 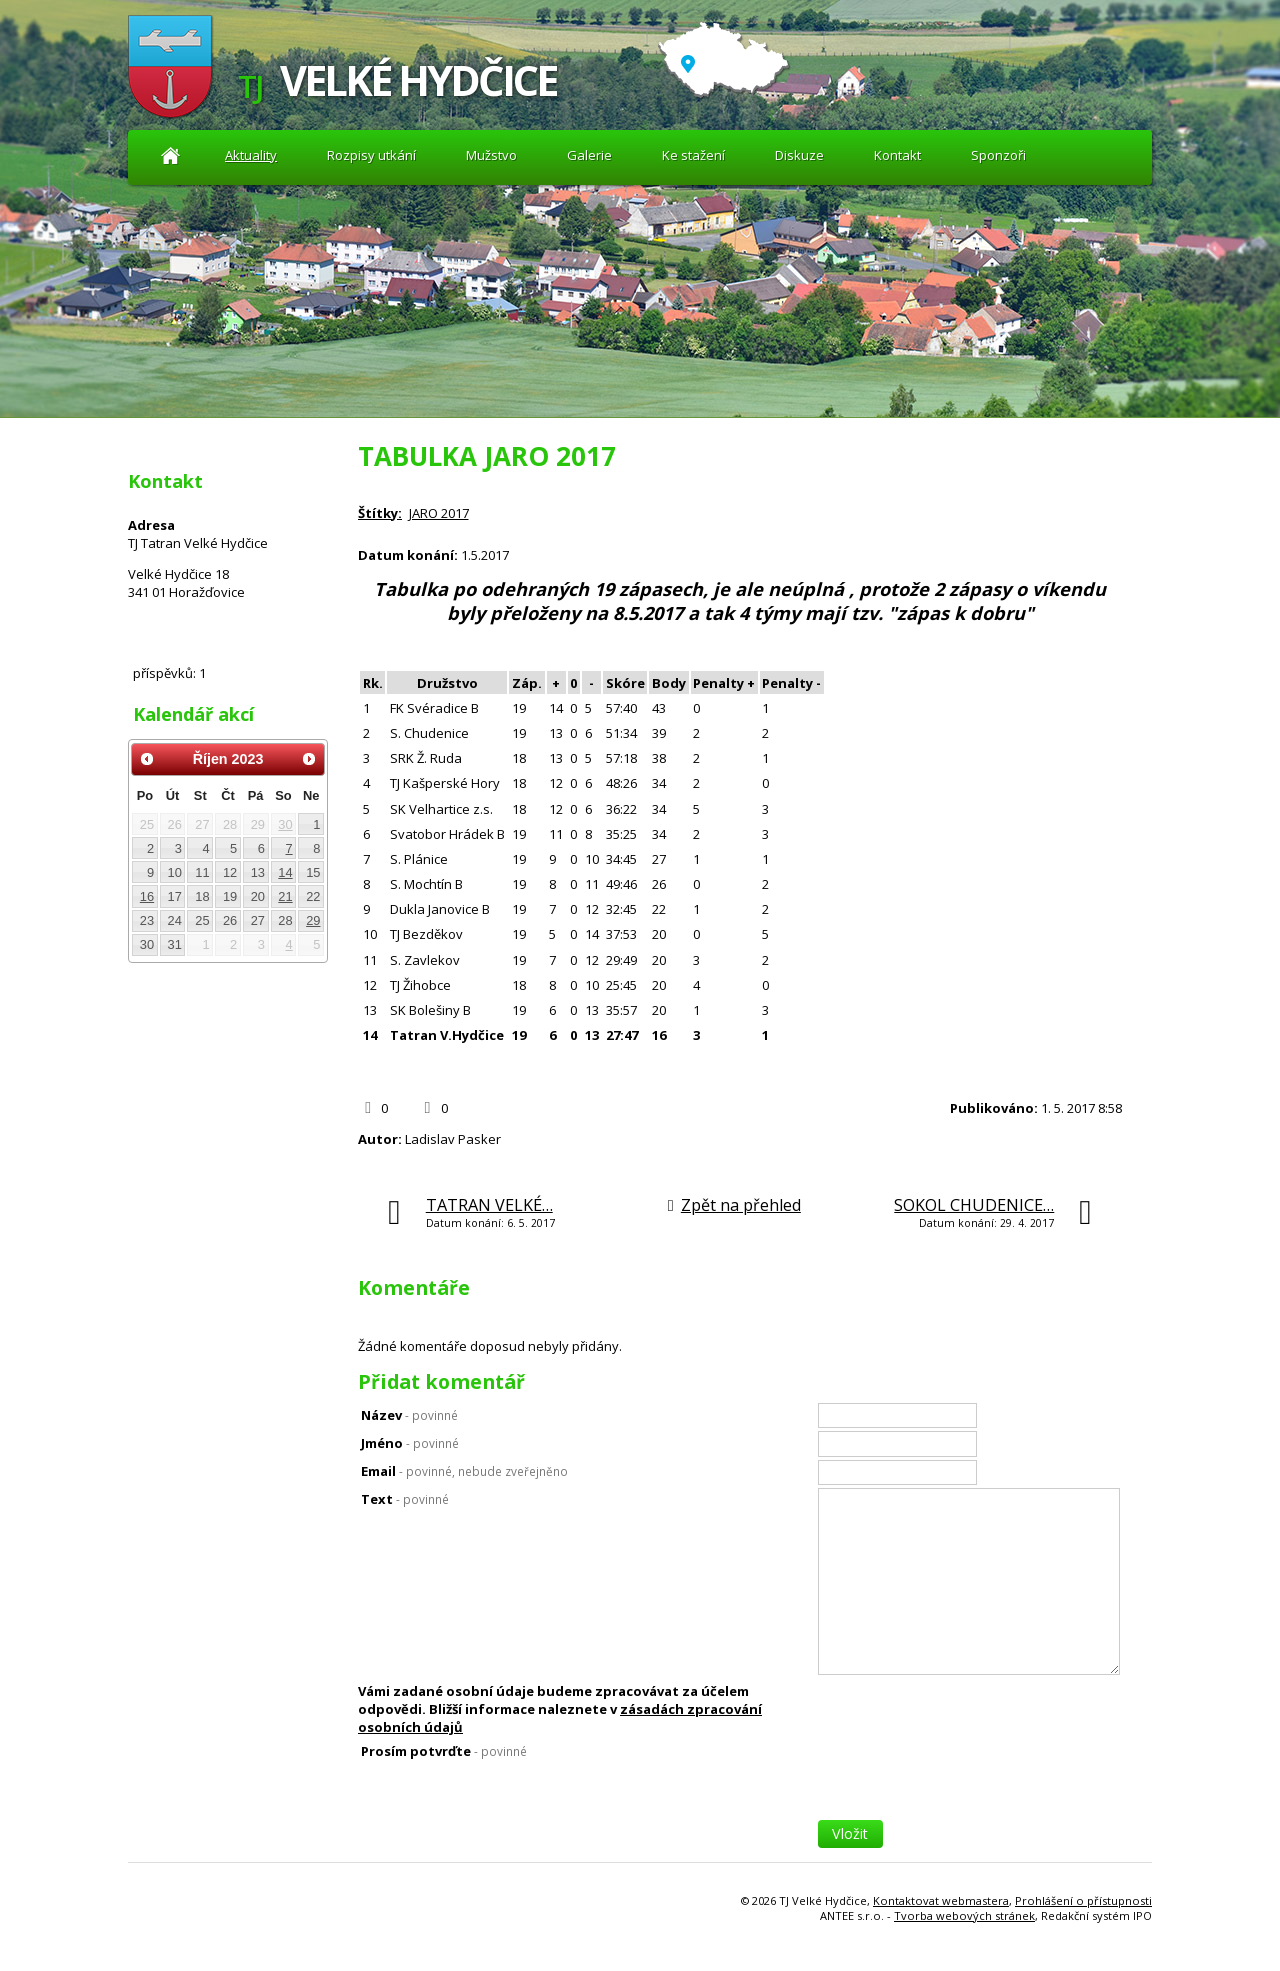 I want to click on Ke stažení, so click(x=693, y=155).